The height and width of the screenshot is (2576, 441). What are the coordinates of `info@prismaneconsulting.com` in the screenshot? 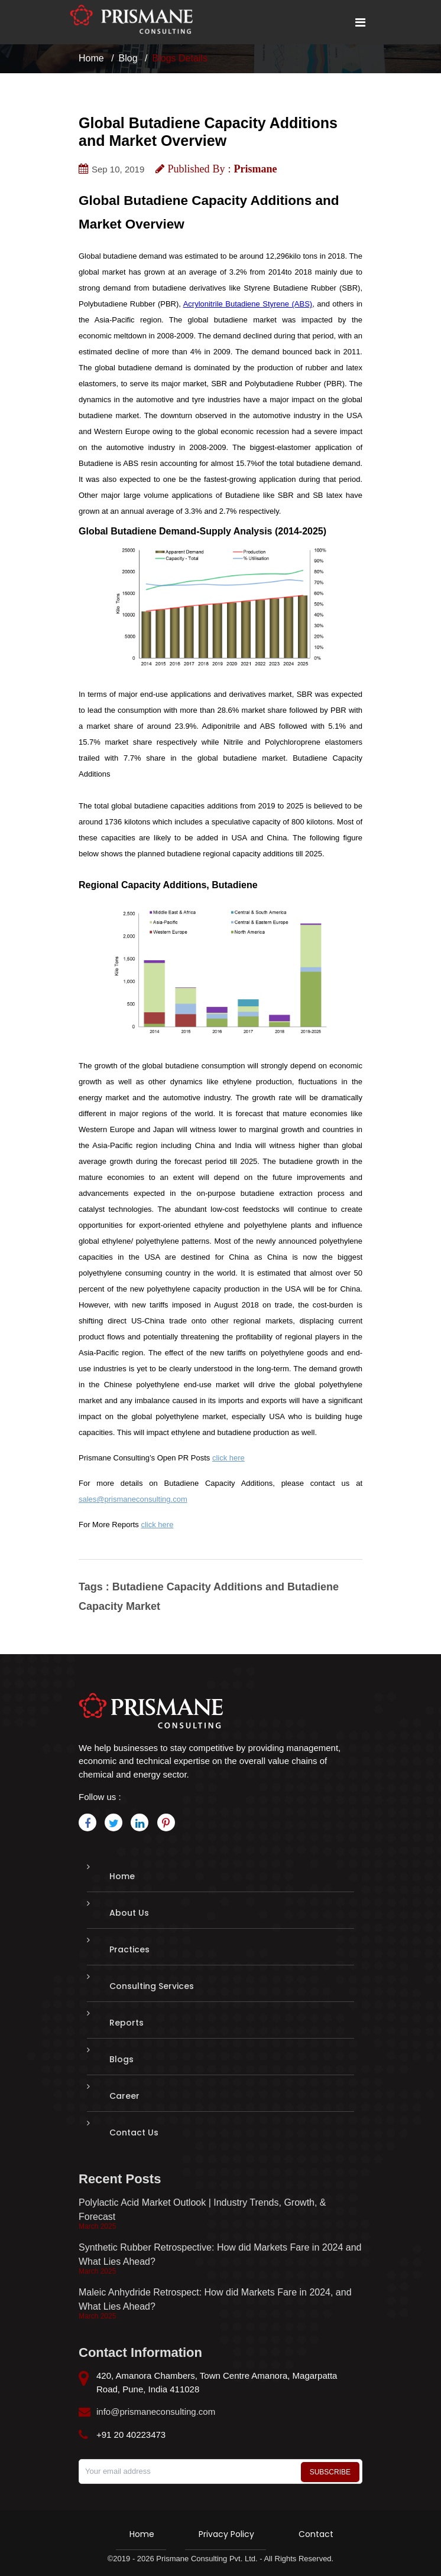 It's located at (155, 2412).